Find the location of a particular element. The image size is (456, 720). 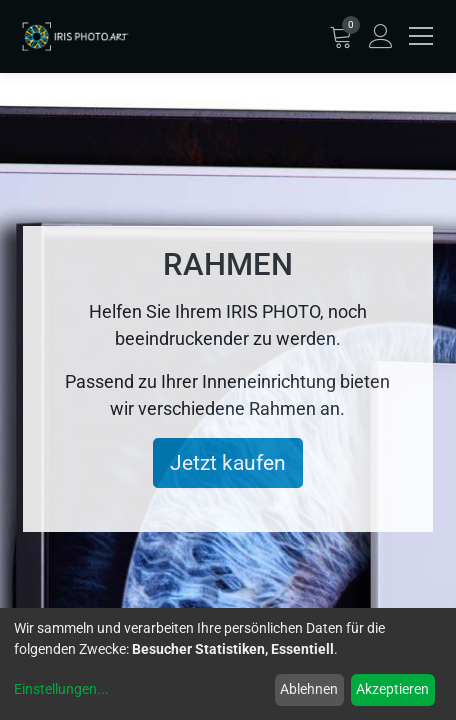

Akzeptieren is located at coordinates (392, 689).